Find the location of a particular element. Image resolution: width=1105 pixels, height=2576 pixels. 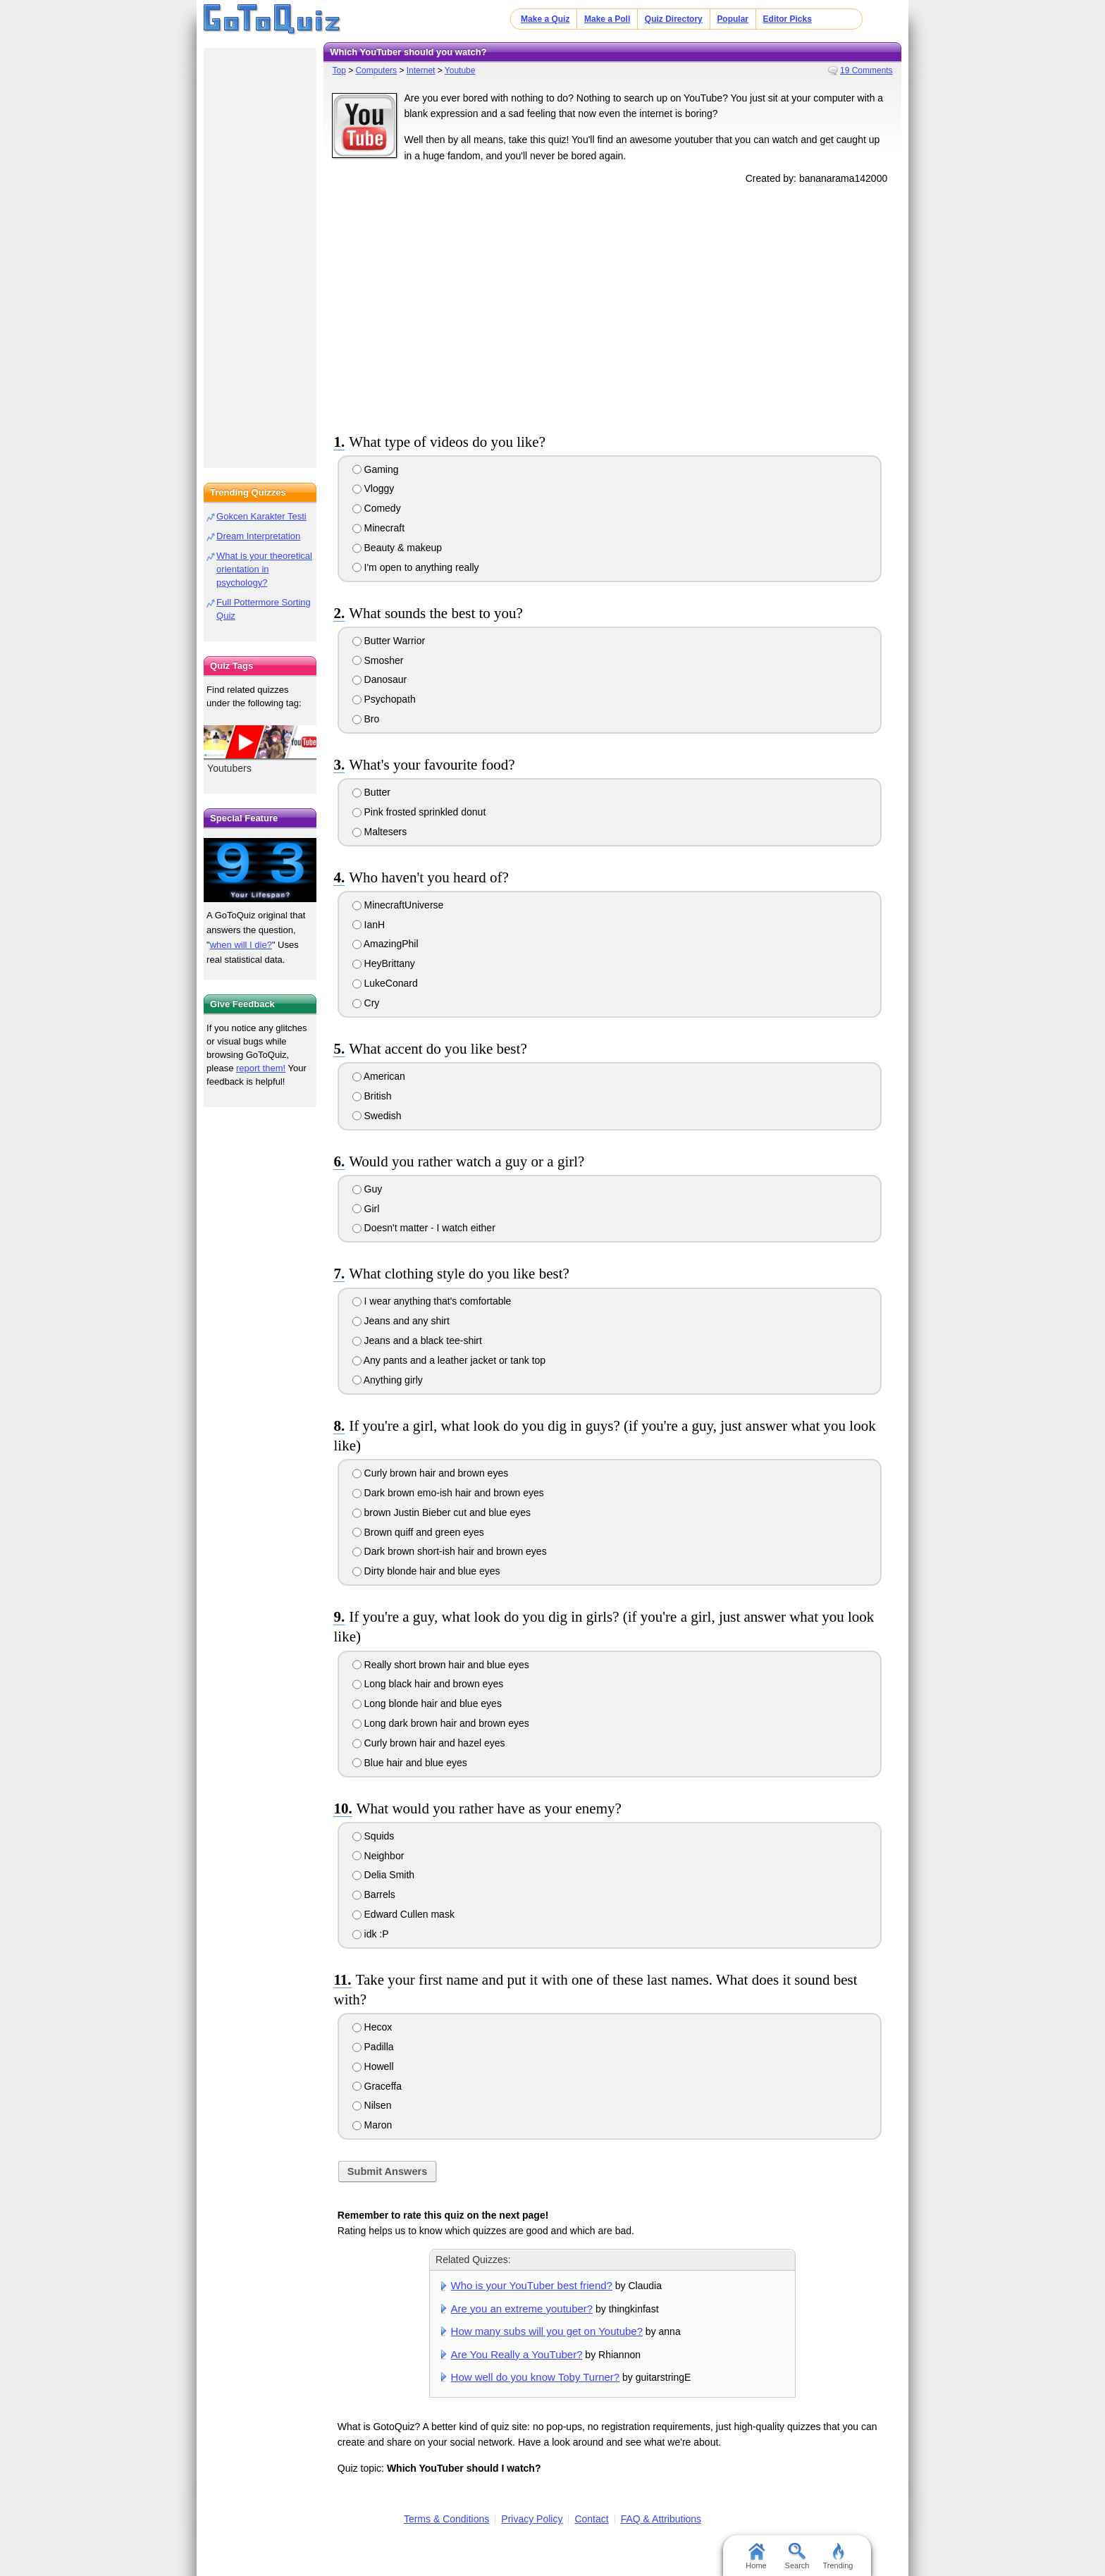

Dark brown short-ish hair and brown eyes is located at coordinates (449, 1551).